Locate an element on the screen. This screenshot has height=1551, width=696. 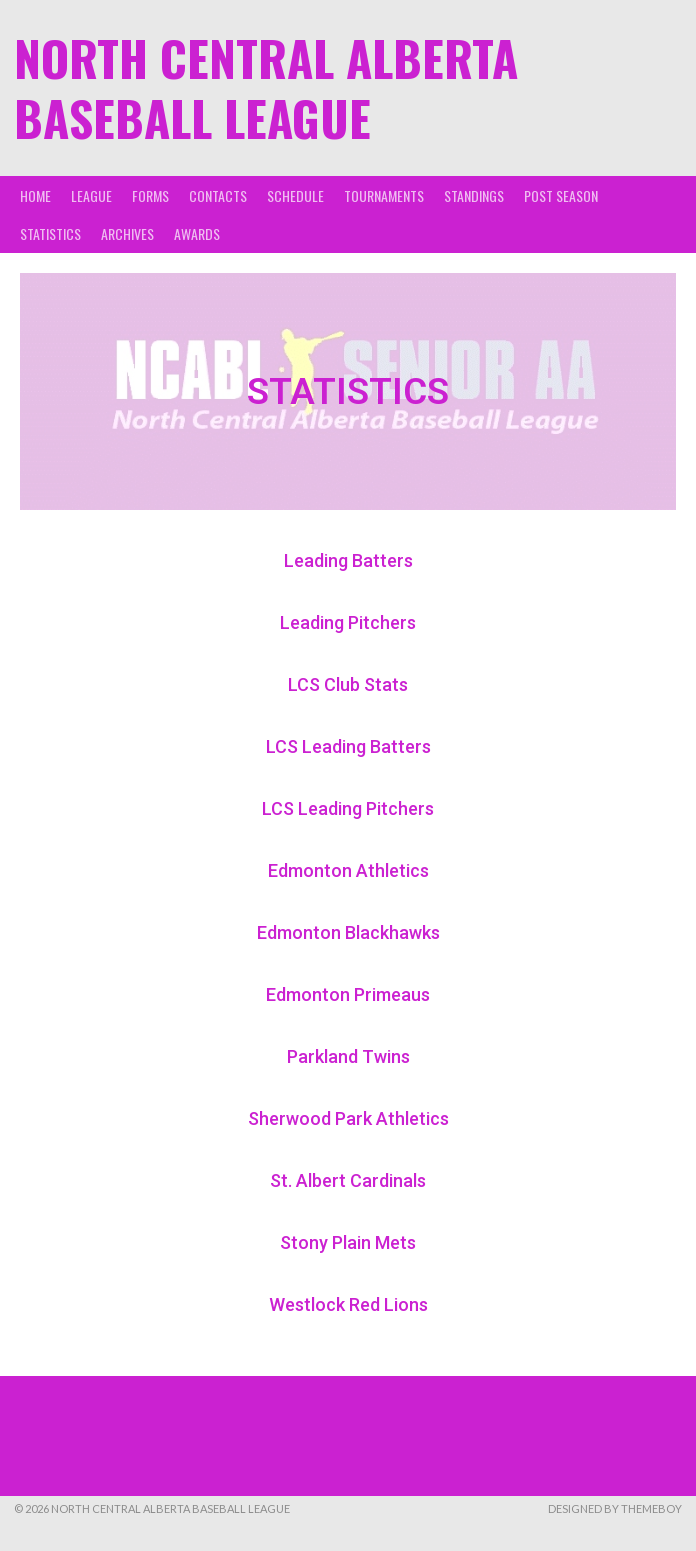
Home is located at coordinates (35, 195).